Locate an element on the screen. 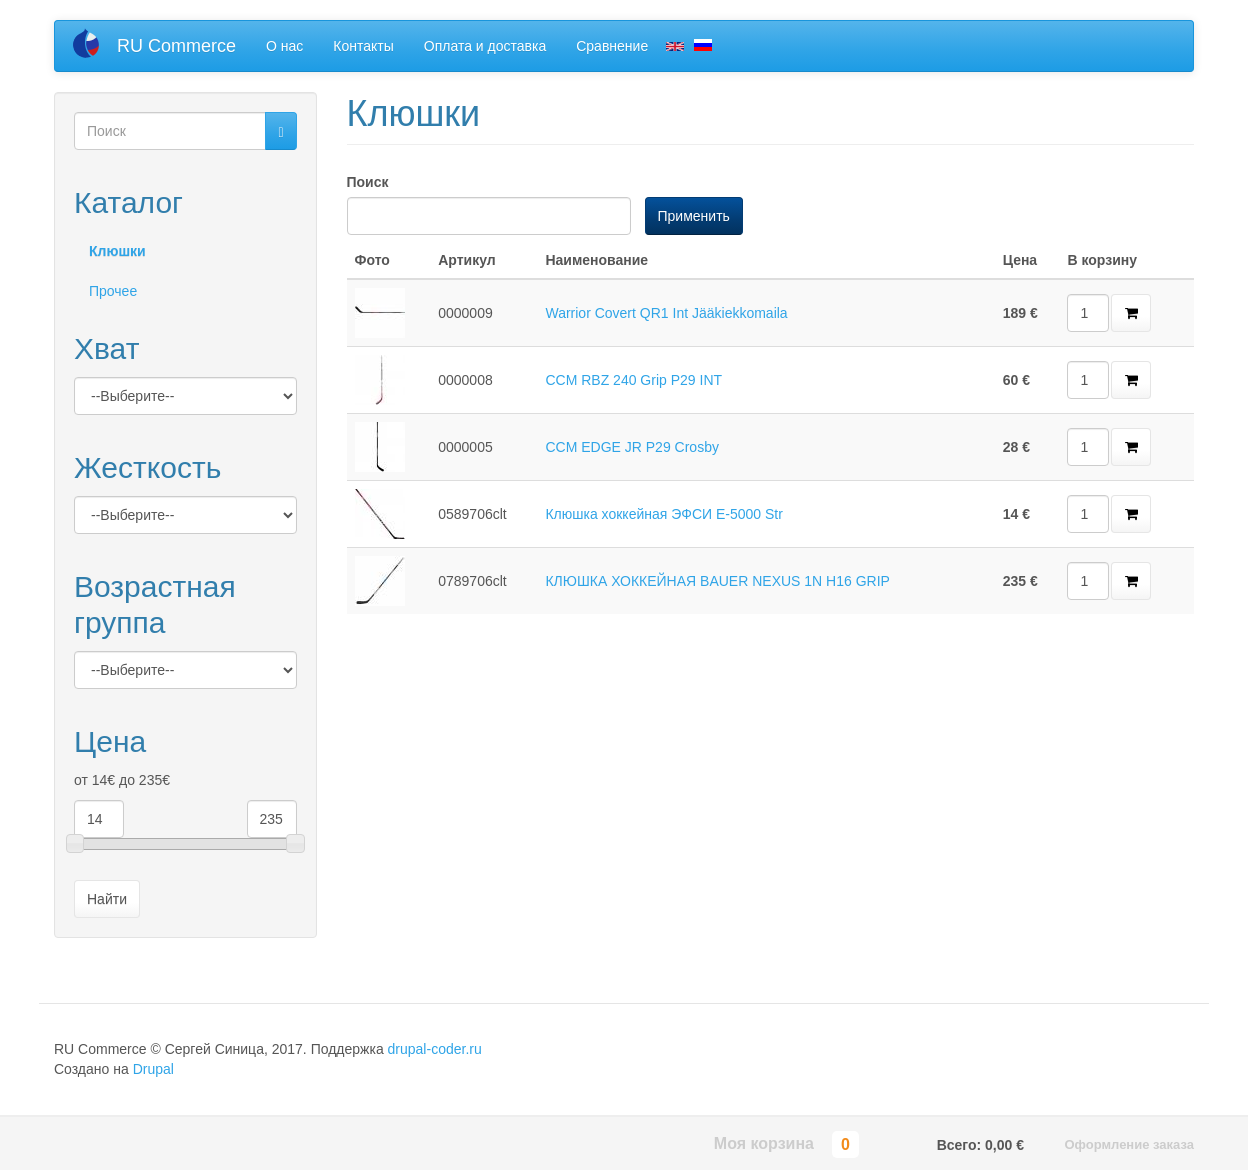 The height and width of the screenshot is (1170, 1248). Моя корзина is located at coordinates (764, 1143).